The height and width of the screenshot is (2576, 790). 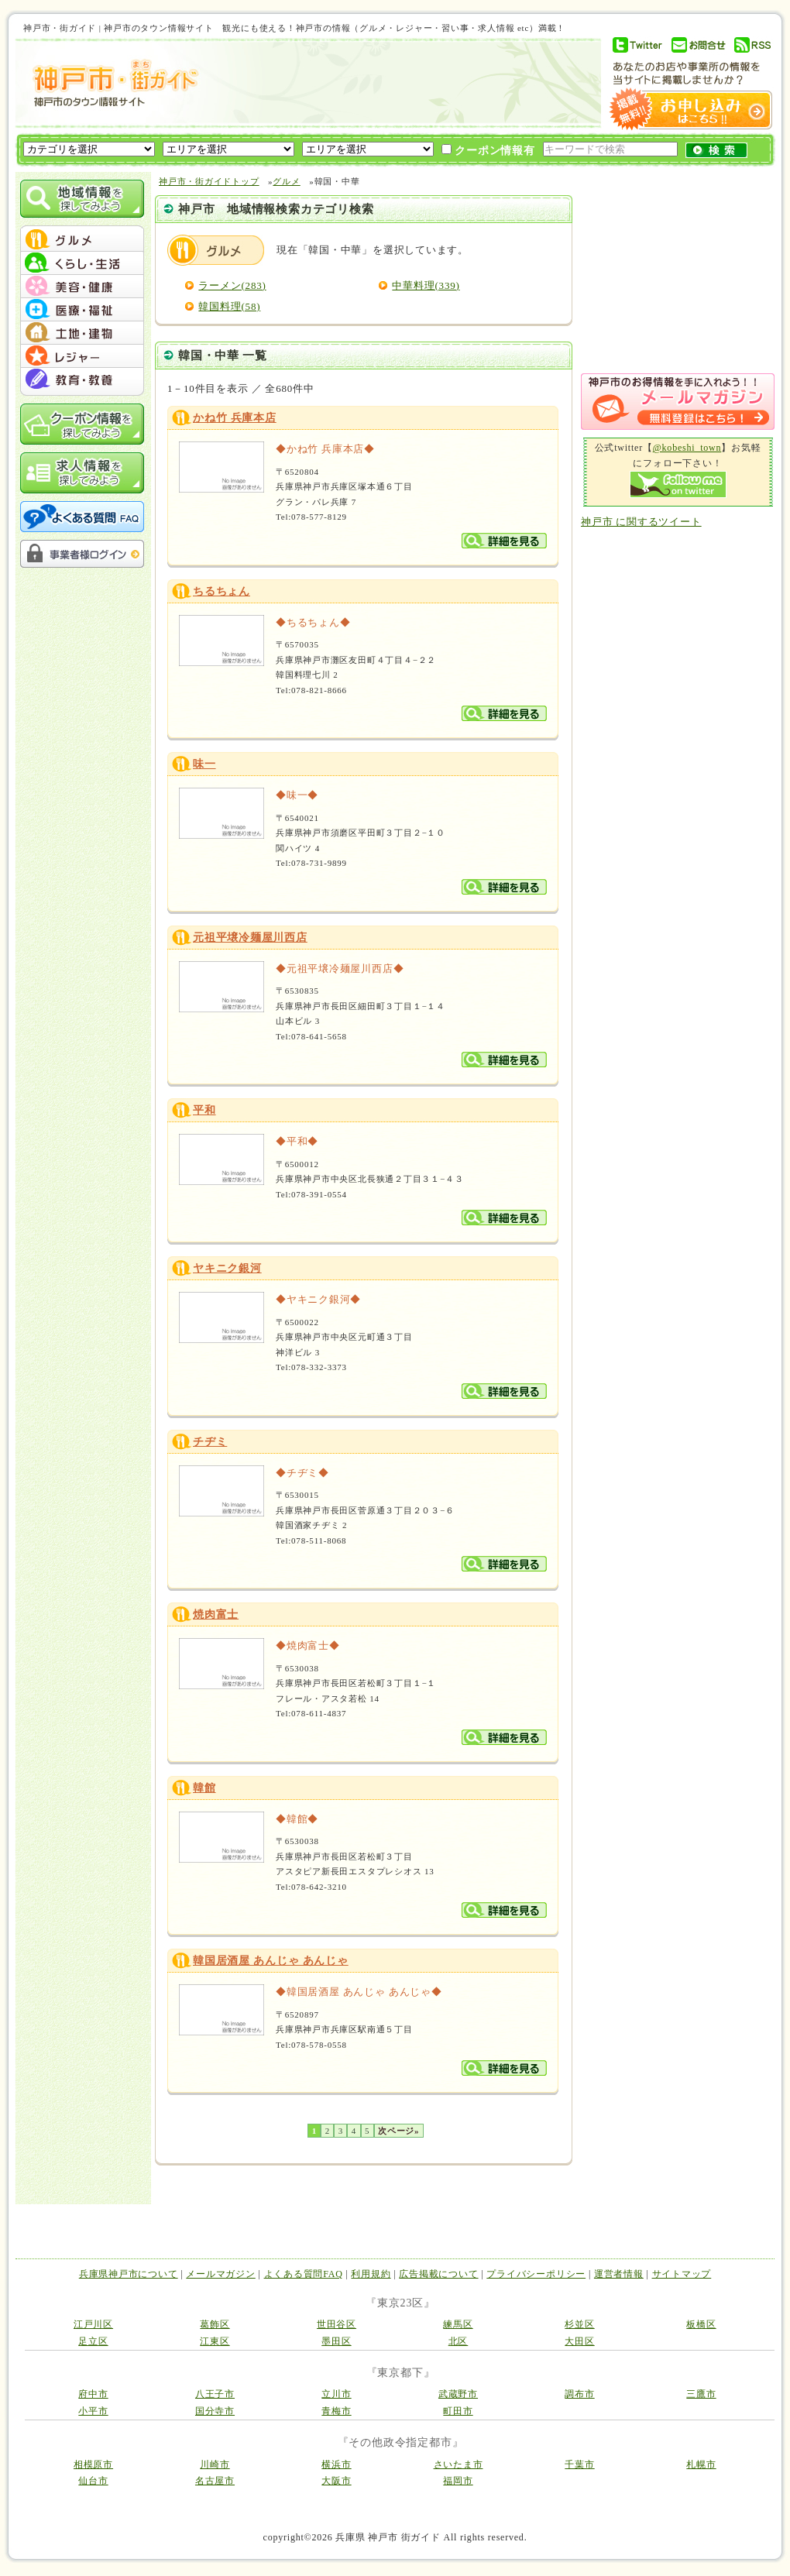 What do you see at coordinates (579, 2341) in the screenshot?
I see `大田区` at bounding box center [579, 2341].